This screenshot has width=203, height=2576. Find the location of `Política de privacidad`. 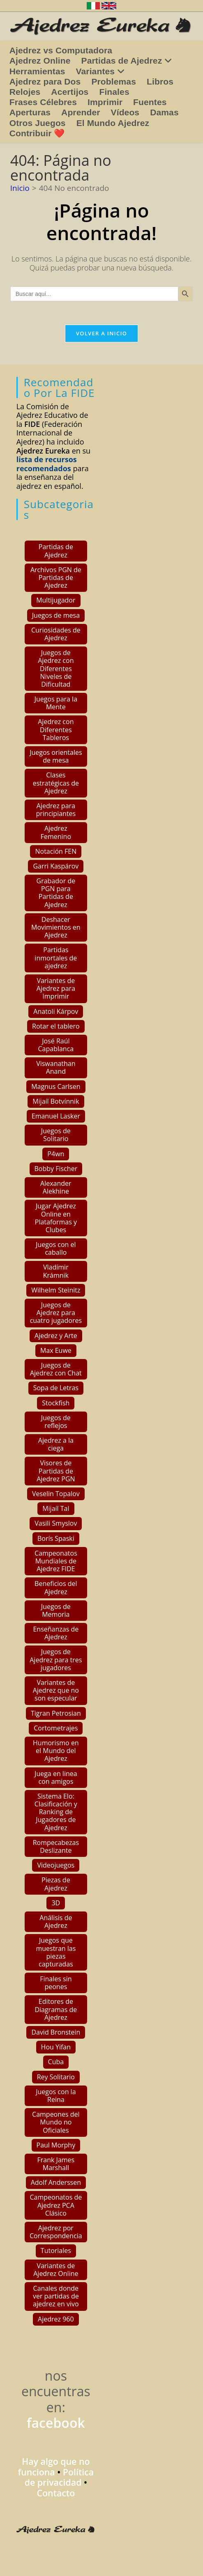

Política de privacidad is located at coordinates (59, 2477).